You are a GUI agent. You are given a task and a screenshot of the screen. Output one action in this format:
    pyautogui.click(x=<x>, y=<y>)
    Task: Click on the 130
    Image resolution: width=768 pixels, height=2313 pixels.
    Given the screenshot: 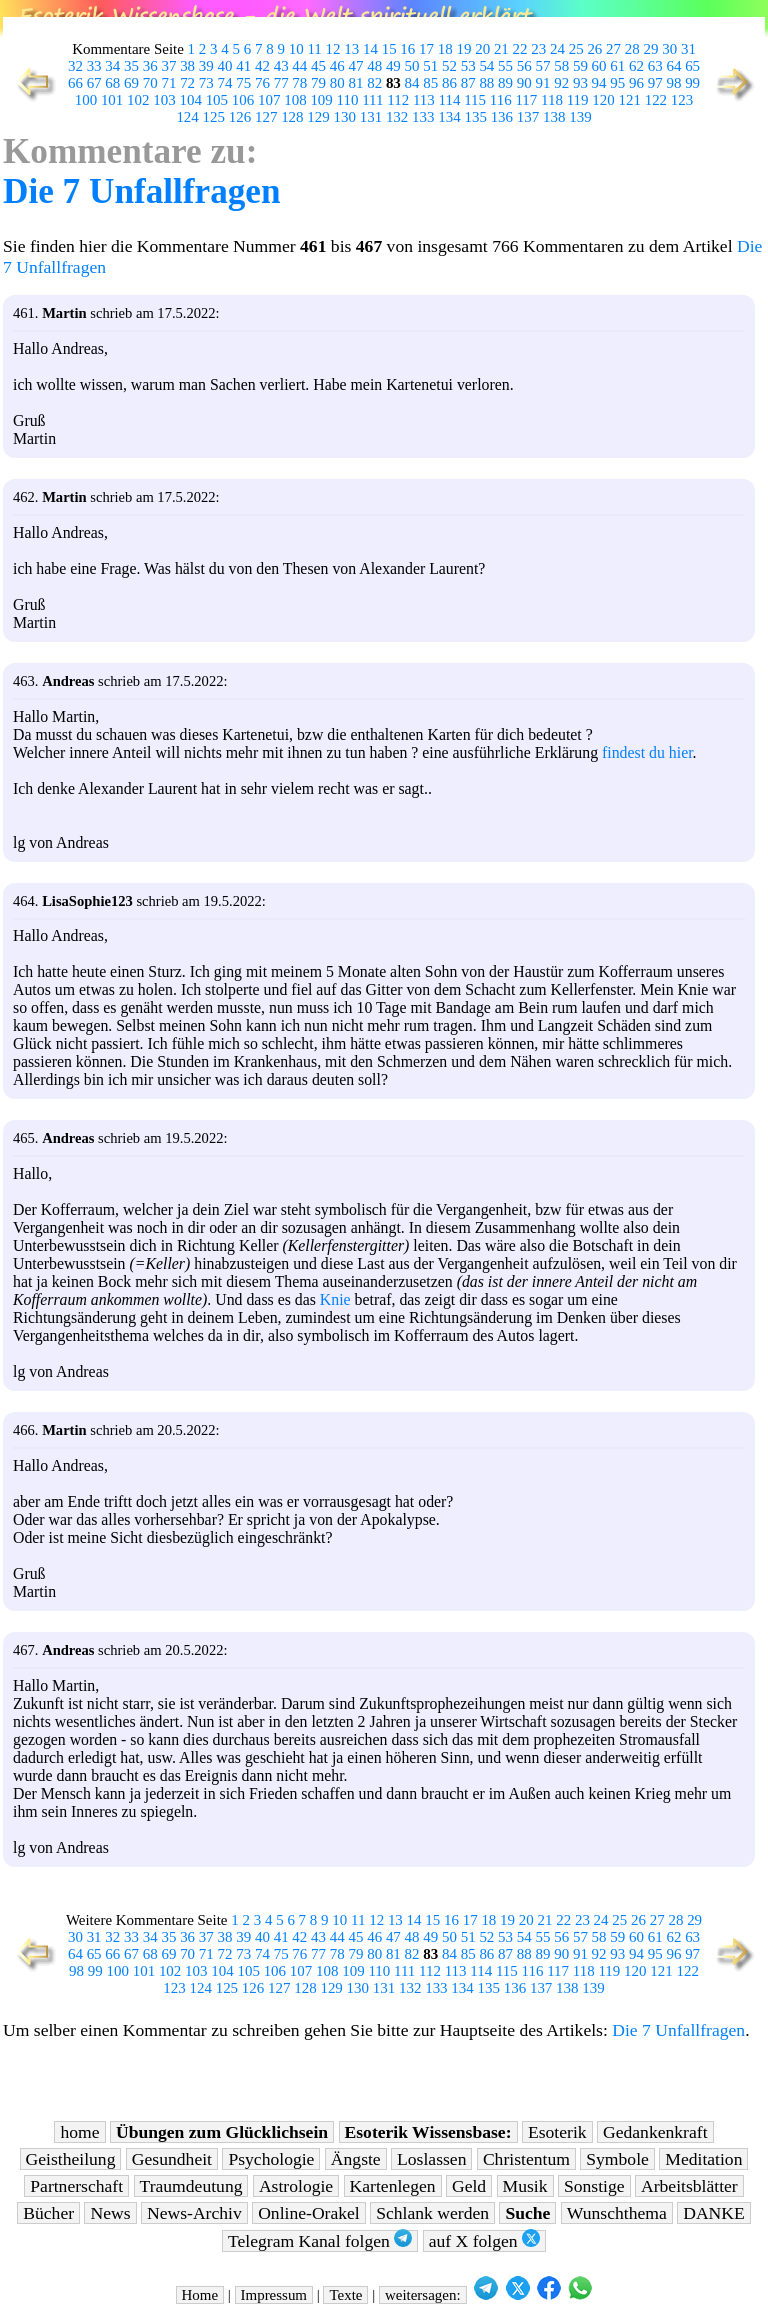 What is the action you would take?
    pyautogui.click(x=345, y=117)
    